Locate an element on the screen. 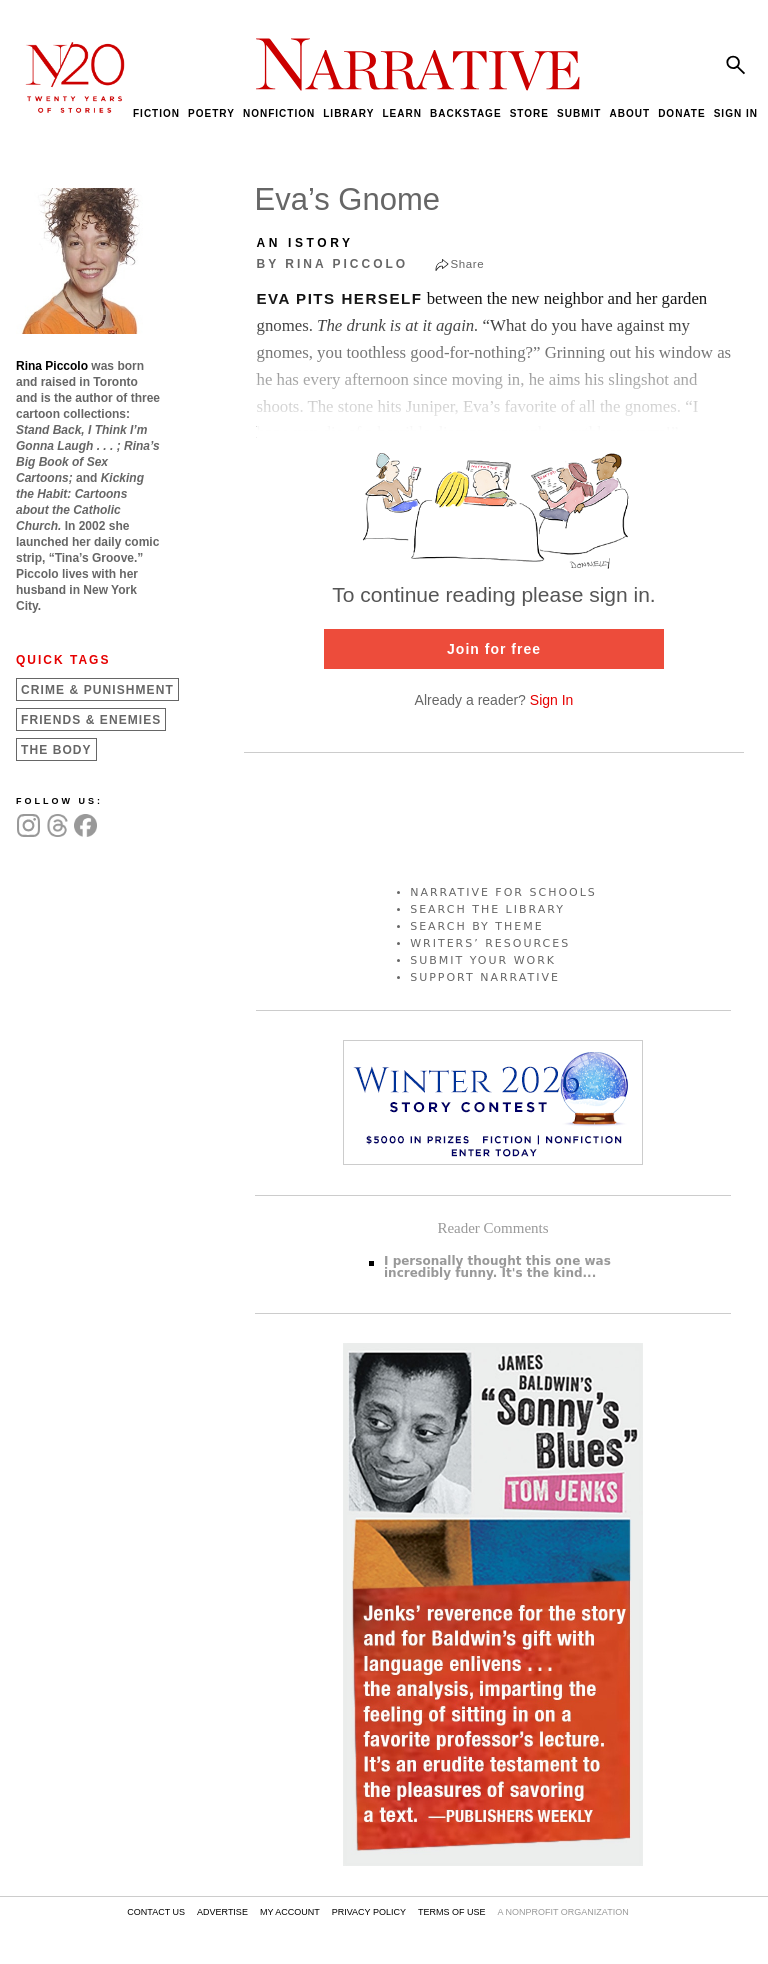 This screenshot has height=1964, width=768. MY ACCOUNT is located at coordinates (290, 1912).